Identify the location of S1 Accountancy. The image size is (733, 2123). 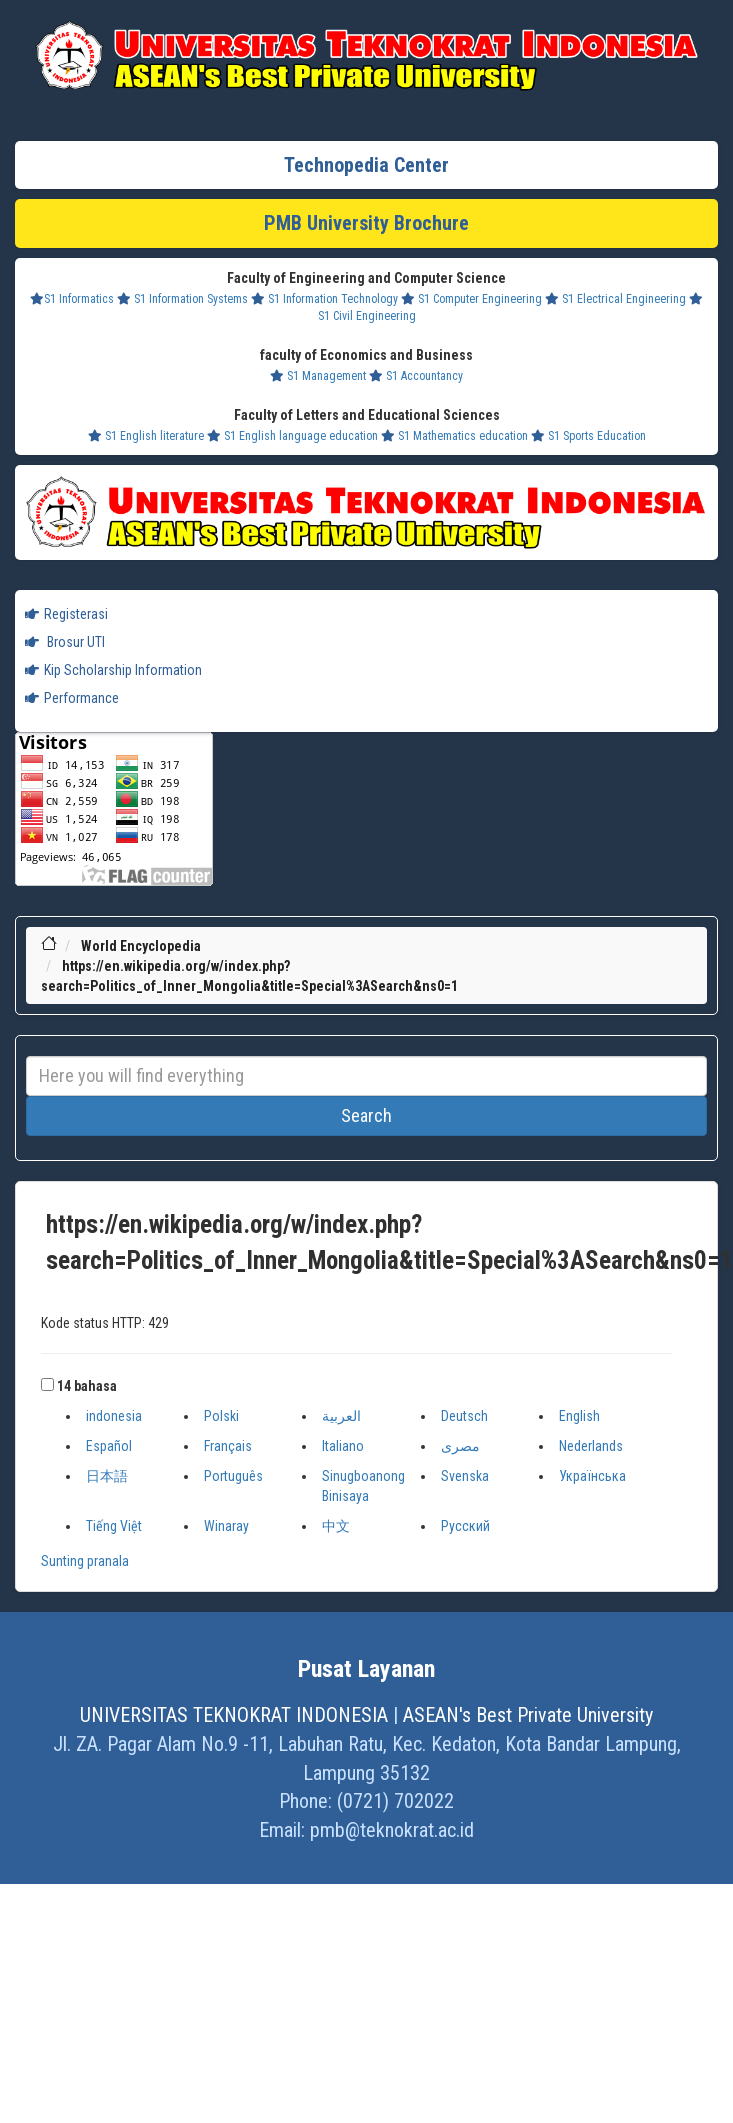
(416, 376).